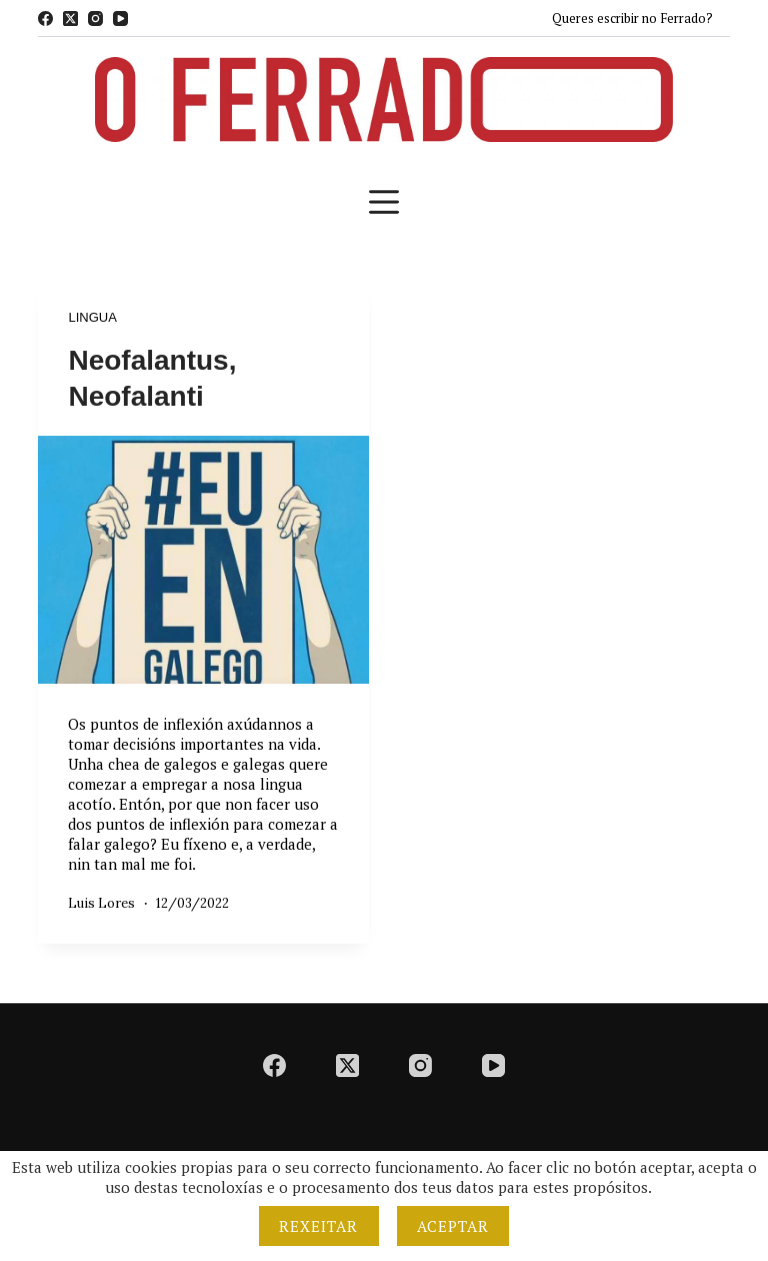 The image size is (768, 1261). Describe the element at coordinates (632, 18) in the screenshot. I see `Queres escribir no Ferrado?` at that location.